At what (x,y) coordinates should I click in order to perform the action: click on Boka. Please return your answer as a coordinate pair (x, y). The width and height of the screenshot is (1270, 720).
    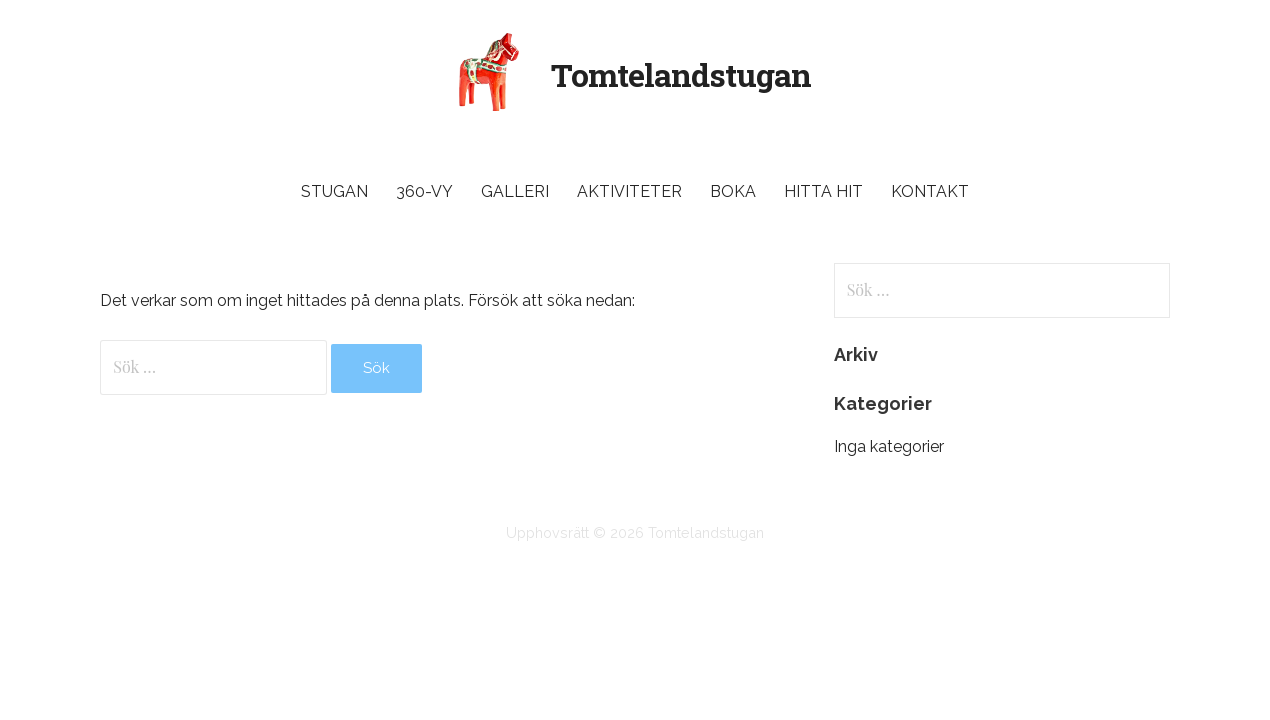
    Looking at the image, I should click on (733, 191).